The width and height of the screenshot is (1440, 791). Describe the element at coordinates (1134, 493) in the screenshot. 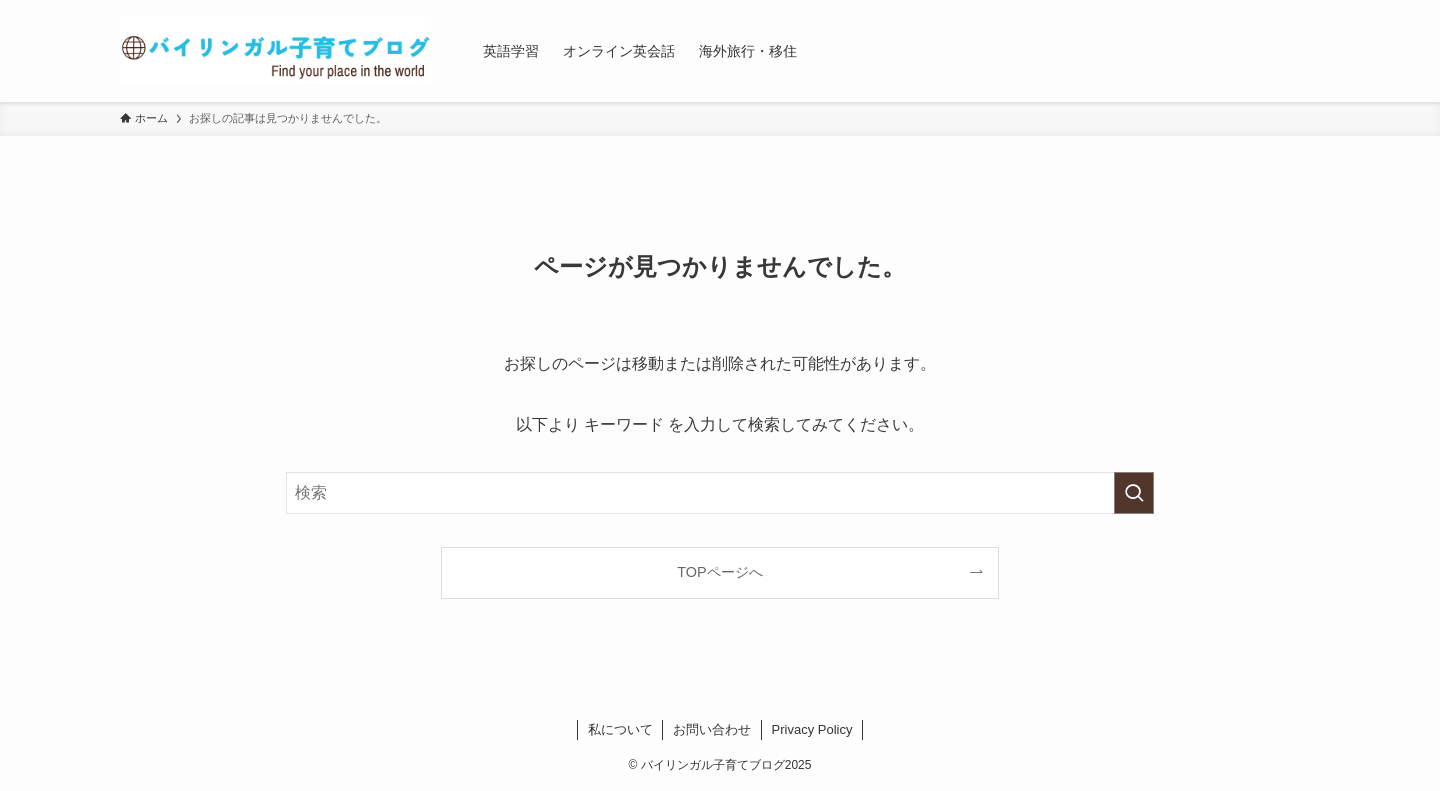

I see `[検索を実行する]` at that location.